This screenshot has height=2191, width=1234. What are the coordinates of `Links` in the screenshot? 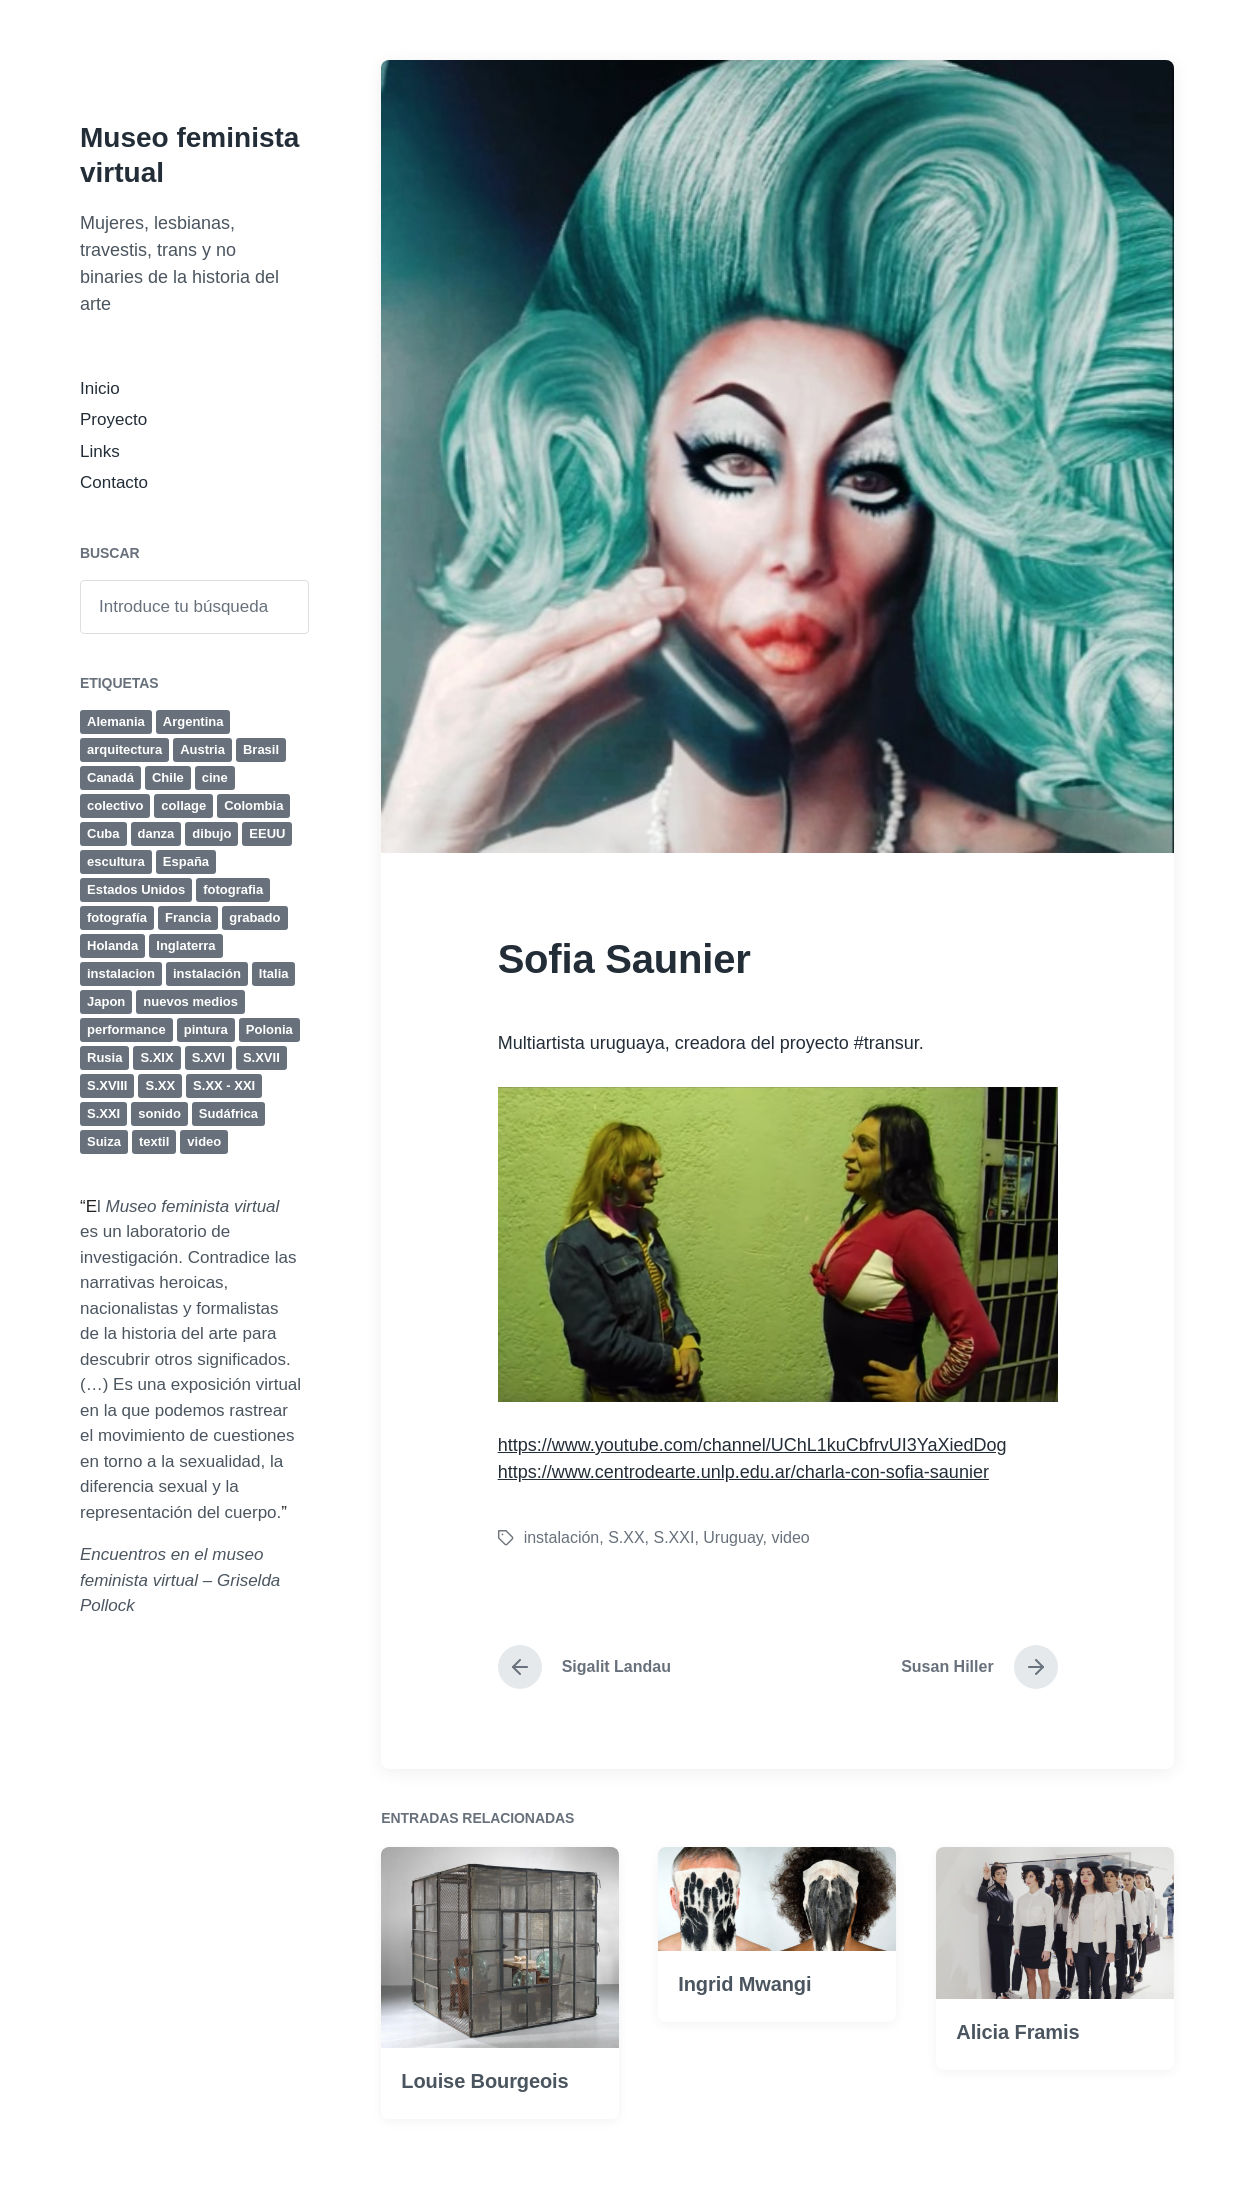 It's located at (100, 451).